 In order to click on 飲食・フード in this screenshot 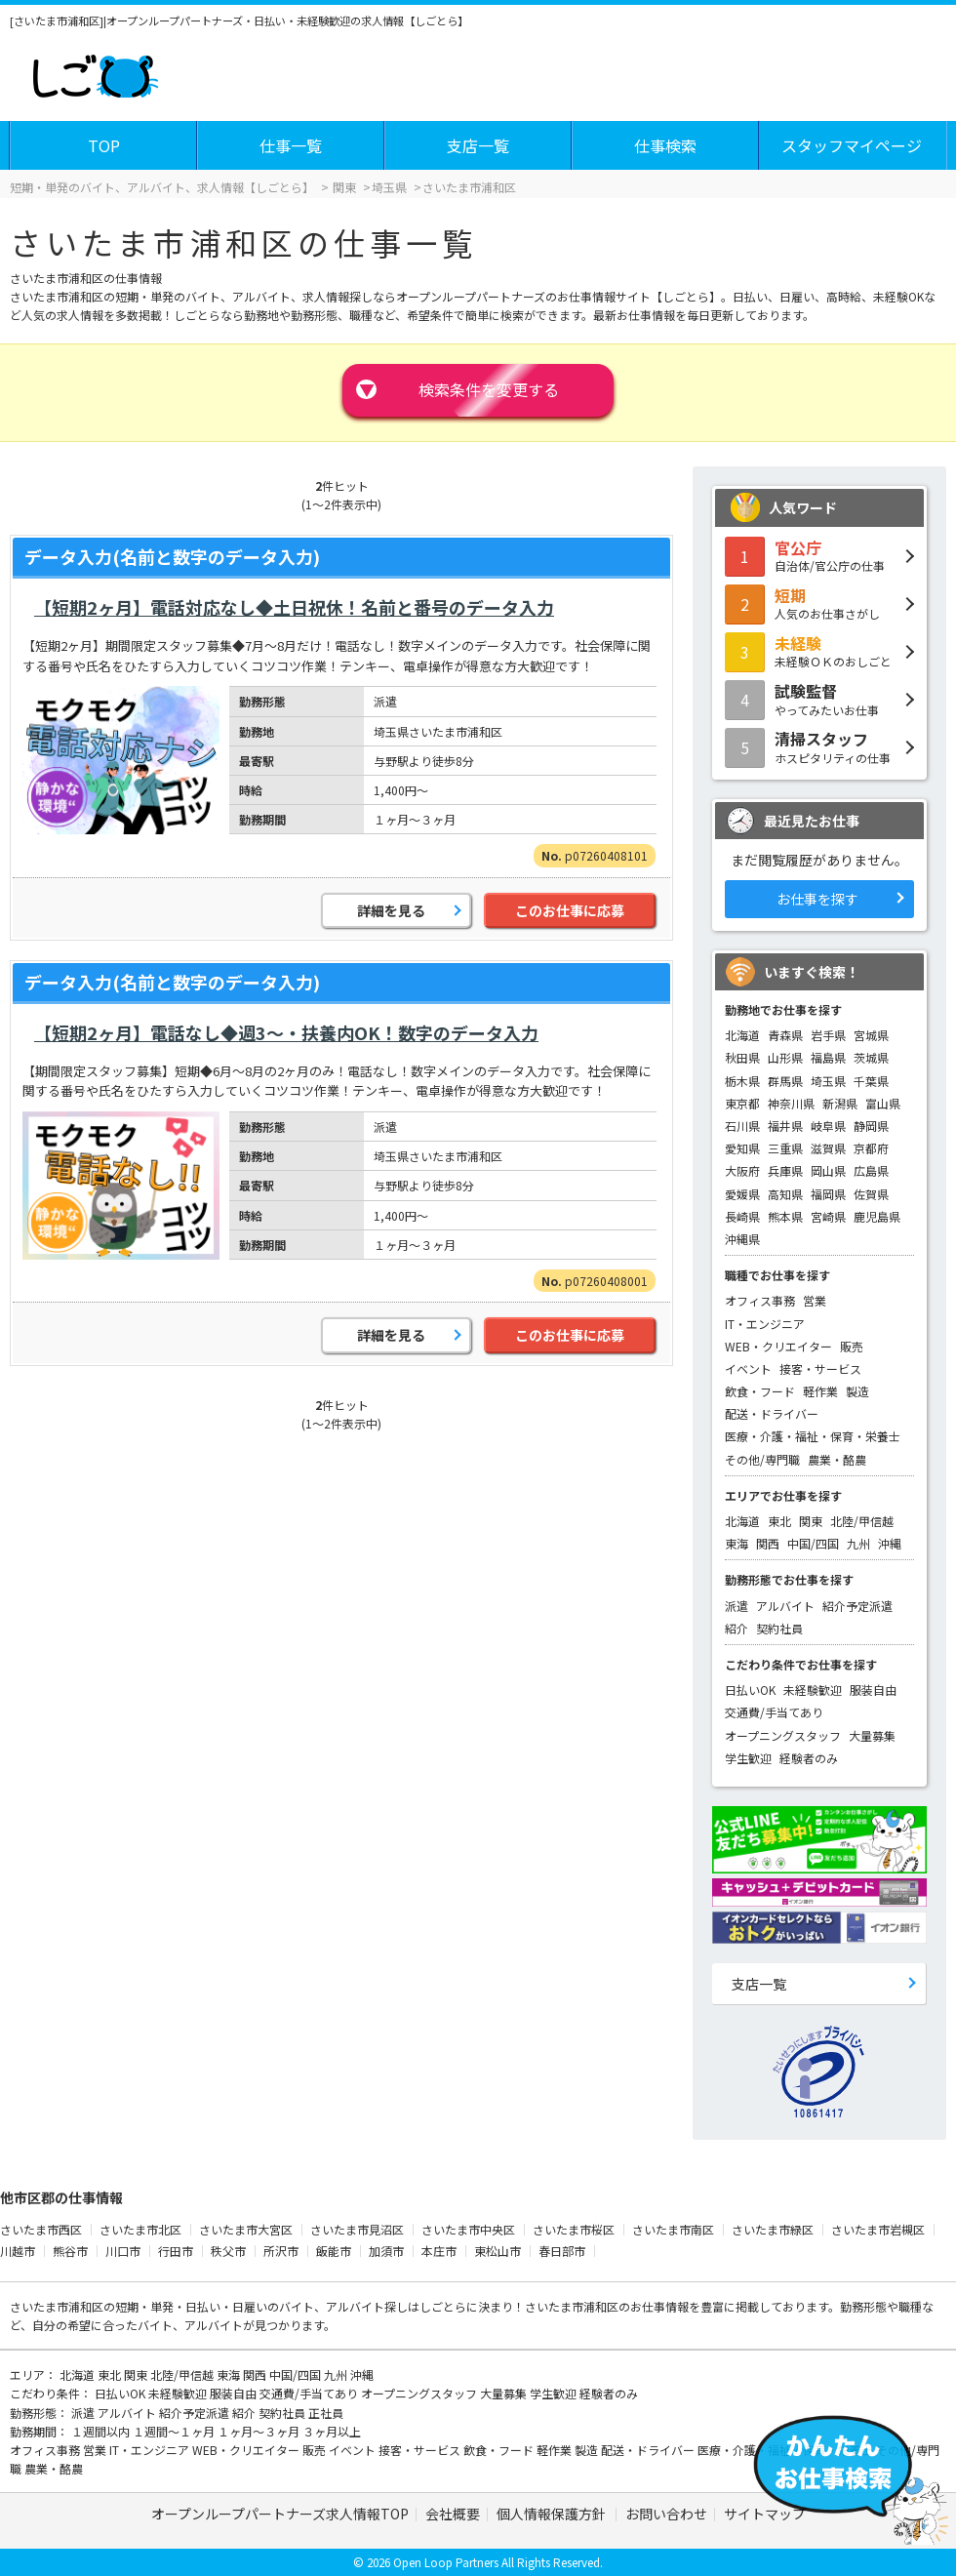, I will do `click(760, 1391)`.